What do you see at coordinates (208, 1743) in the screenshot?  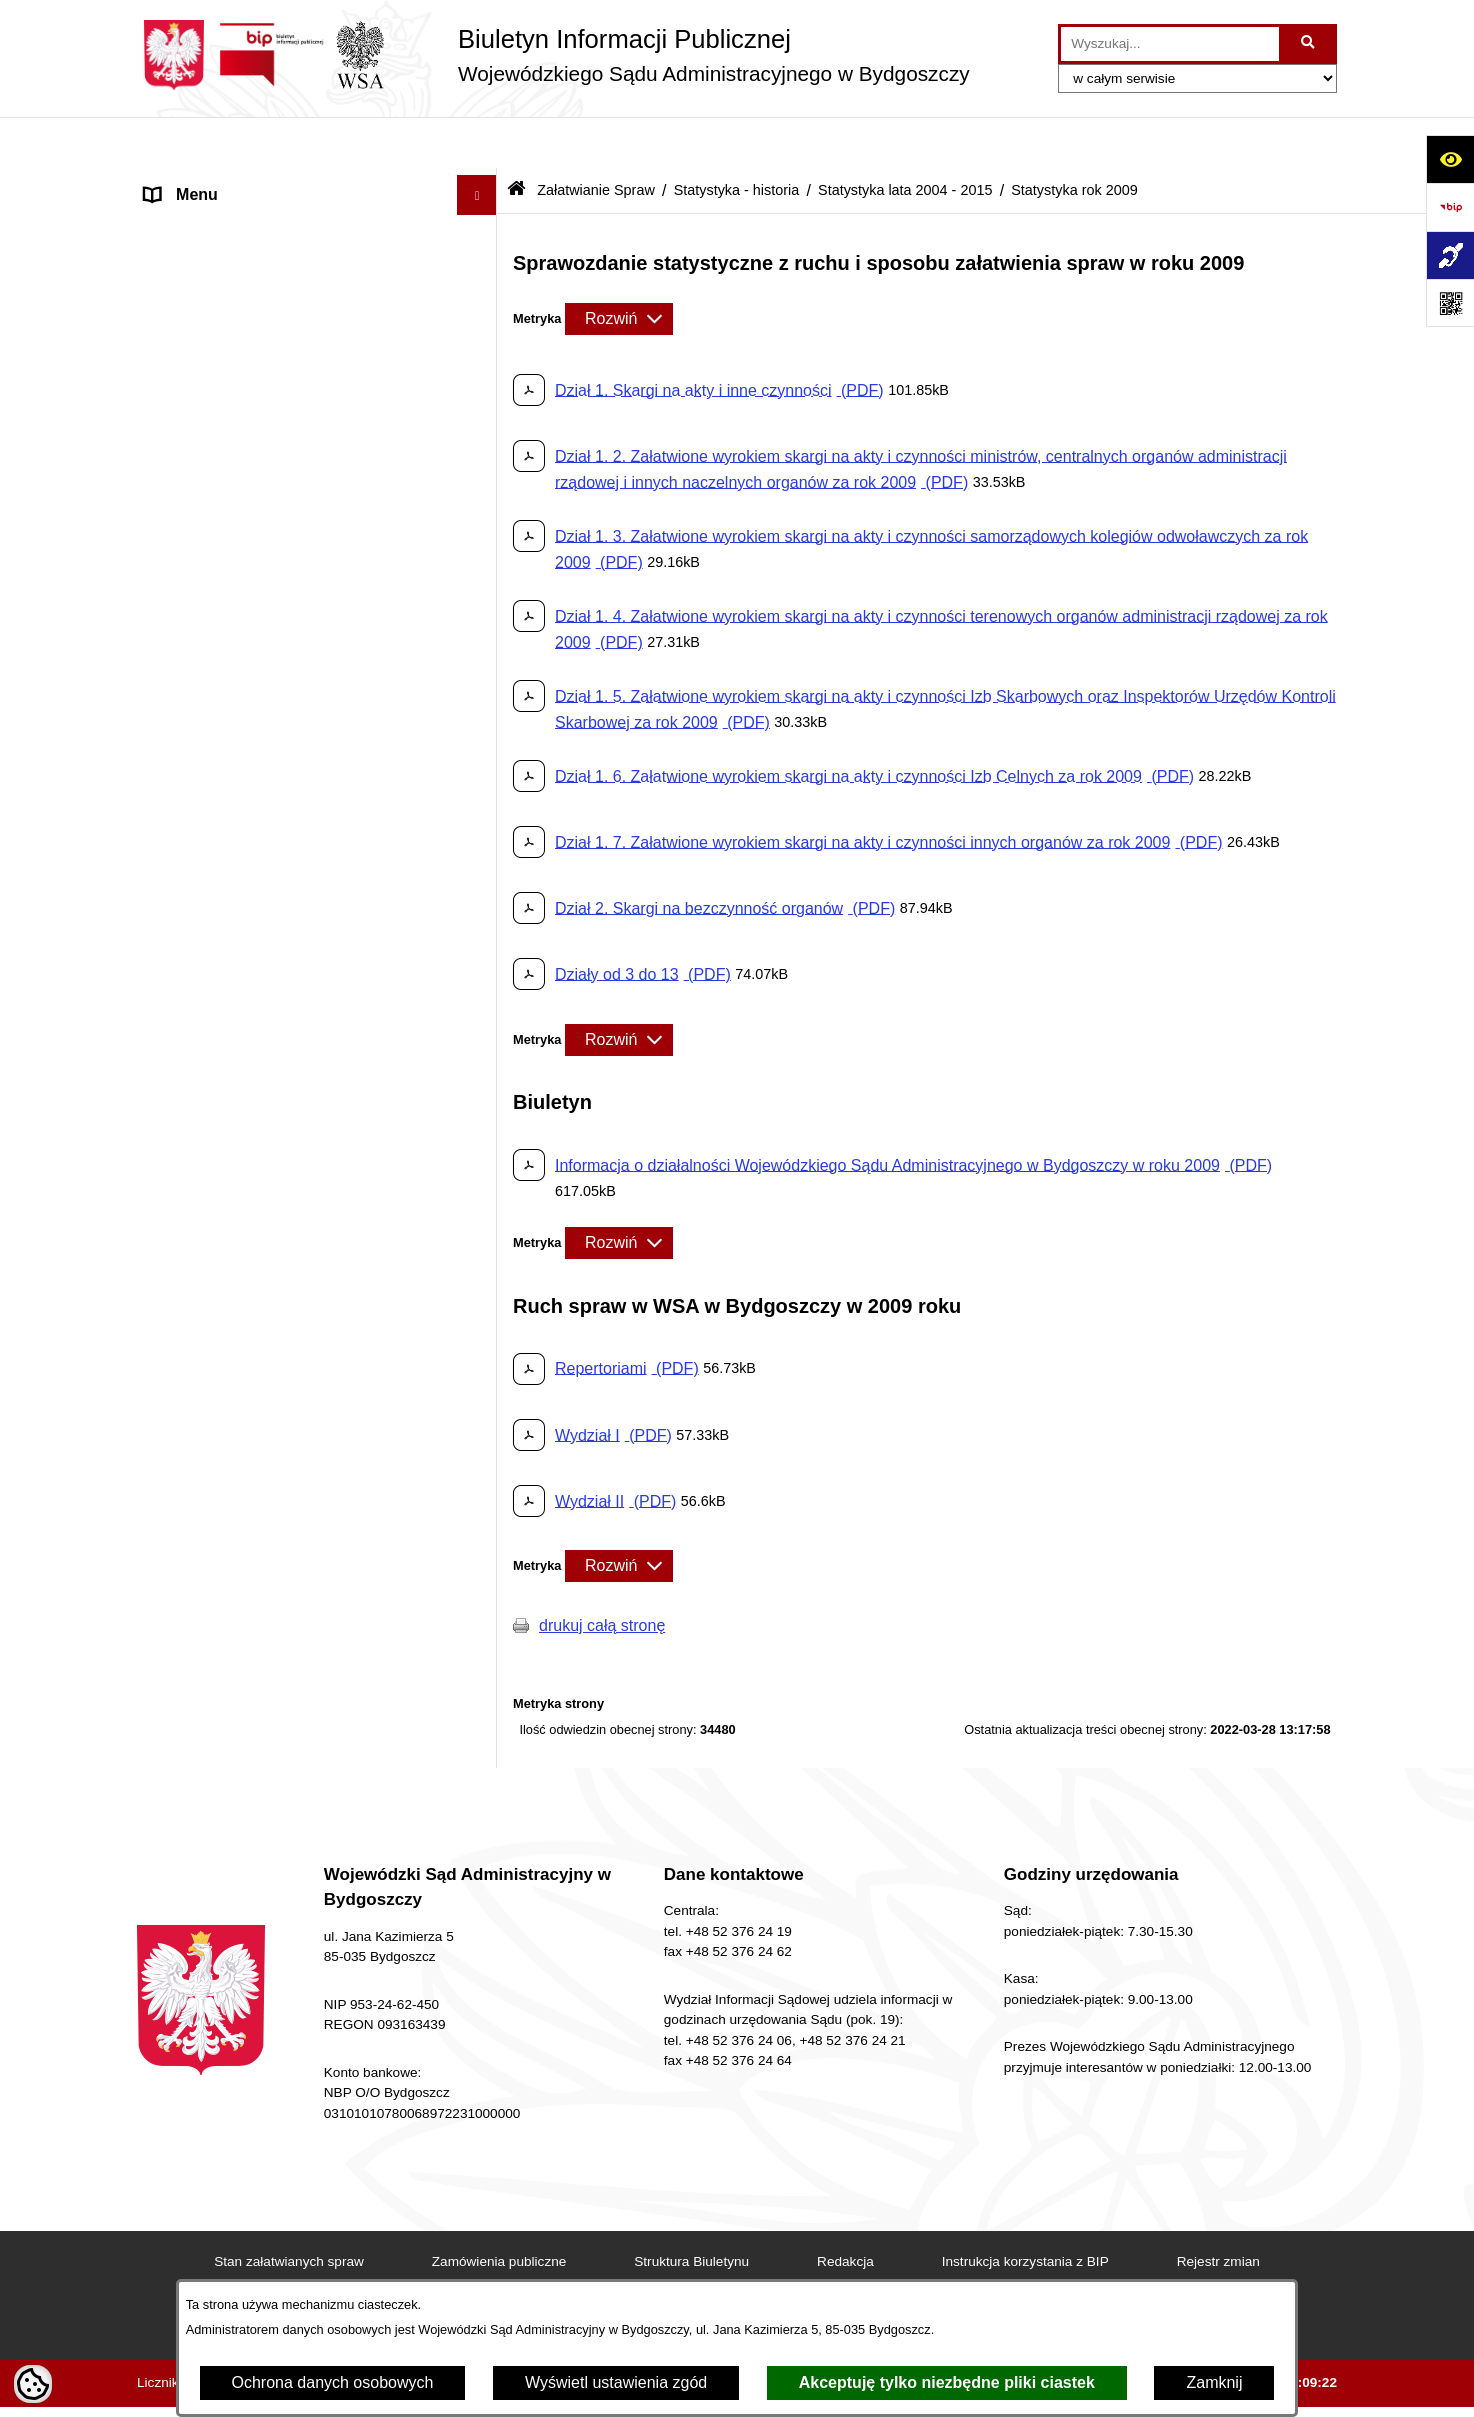 I see `Rejestry i Archiwa` at bounding box center [208, 1743].